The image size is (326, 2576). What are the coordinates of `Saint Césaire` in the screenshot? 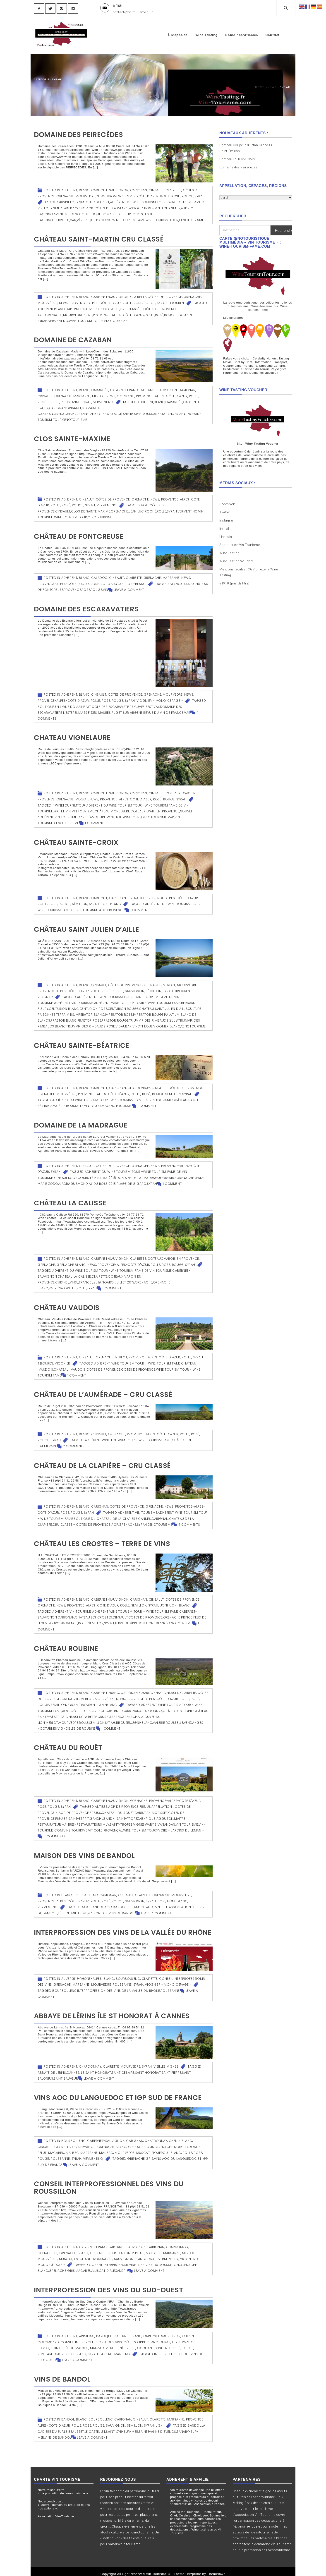 It's located at (123, 2067).